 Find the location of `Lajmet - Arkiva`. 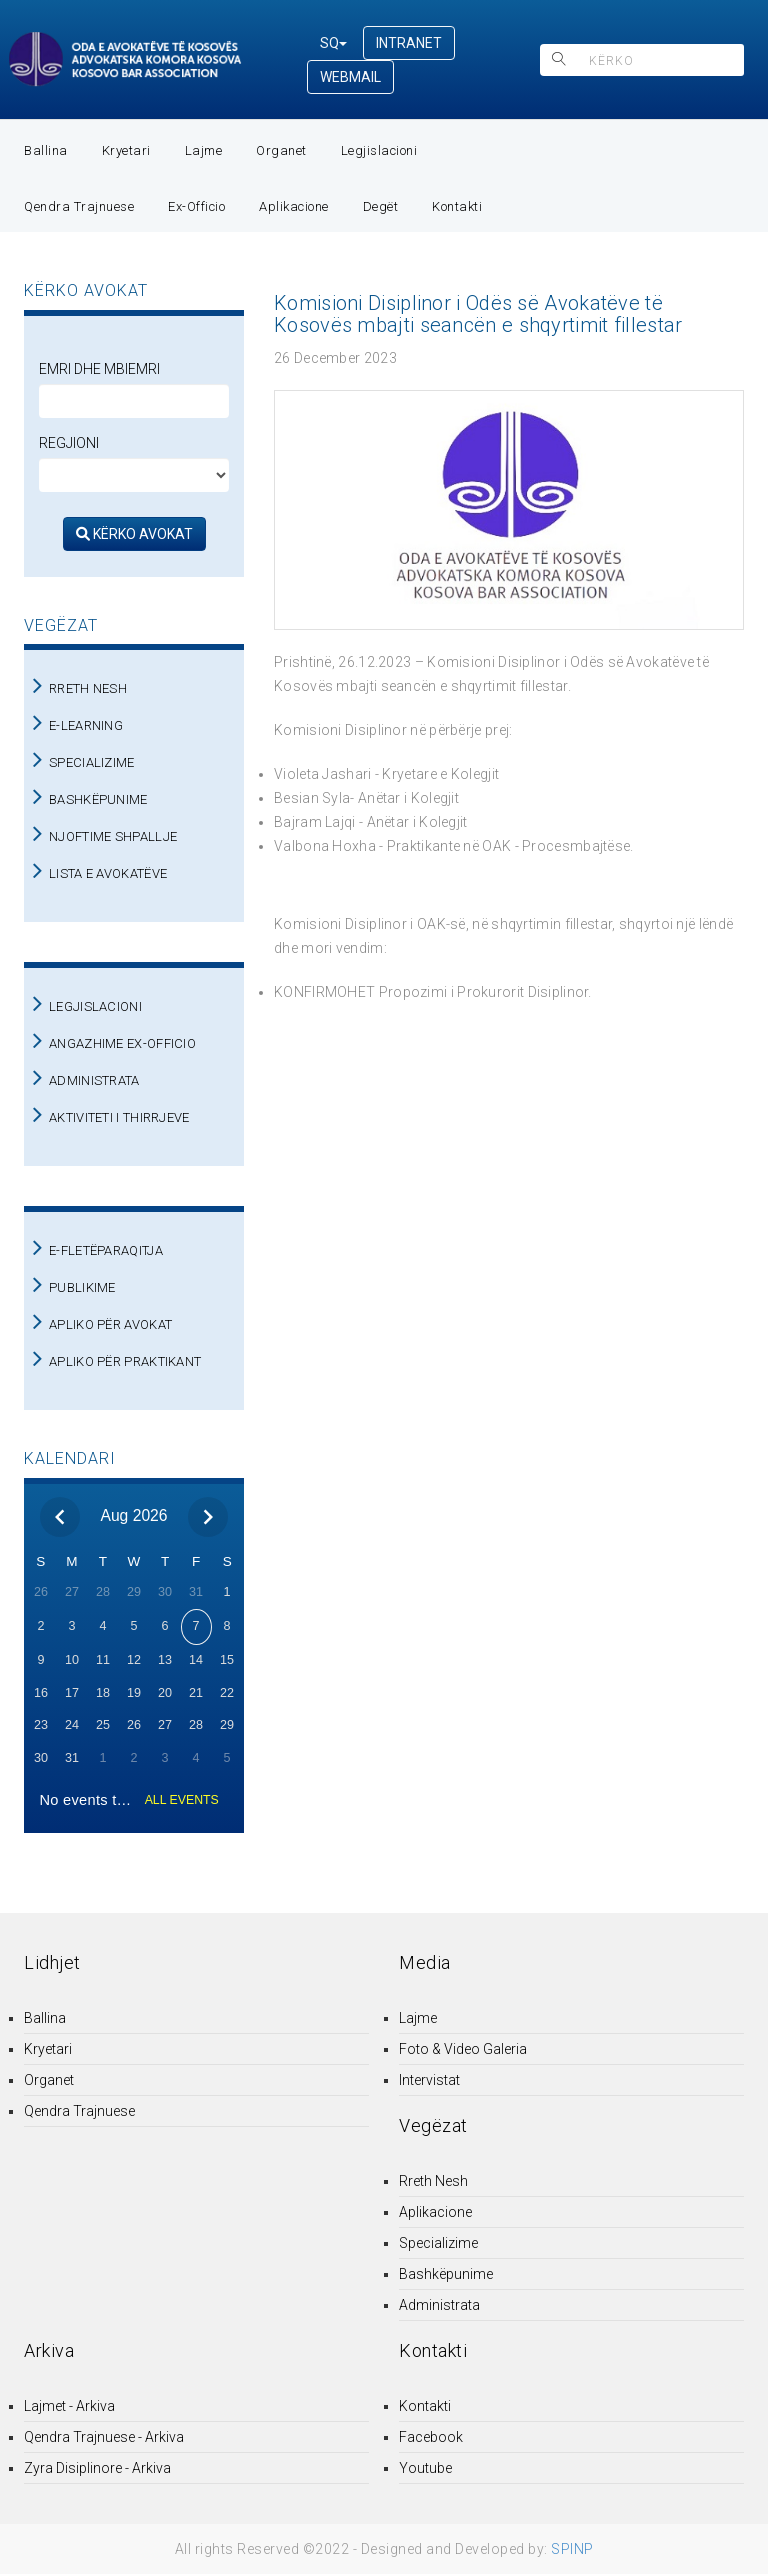

Lajmet - Arkiva is located at coordinates (69, 2406).